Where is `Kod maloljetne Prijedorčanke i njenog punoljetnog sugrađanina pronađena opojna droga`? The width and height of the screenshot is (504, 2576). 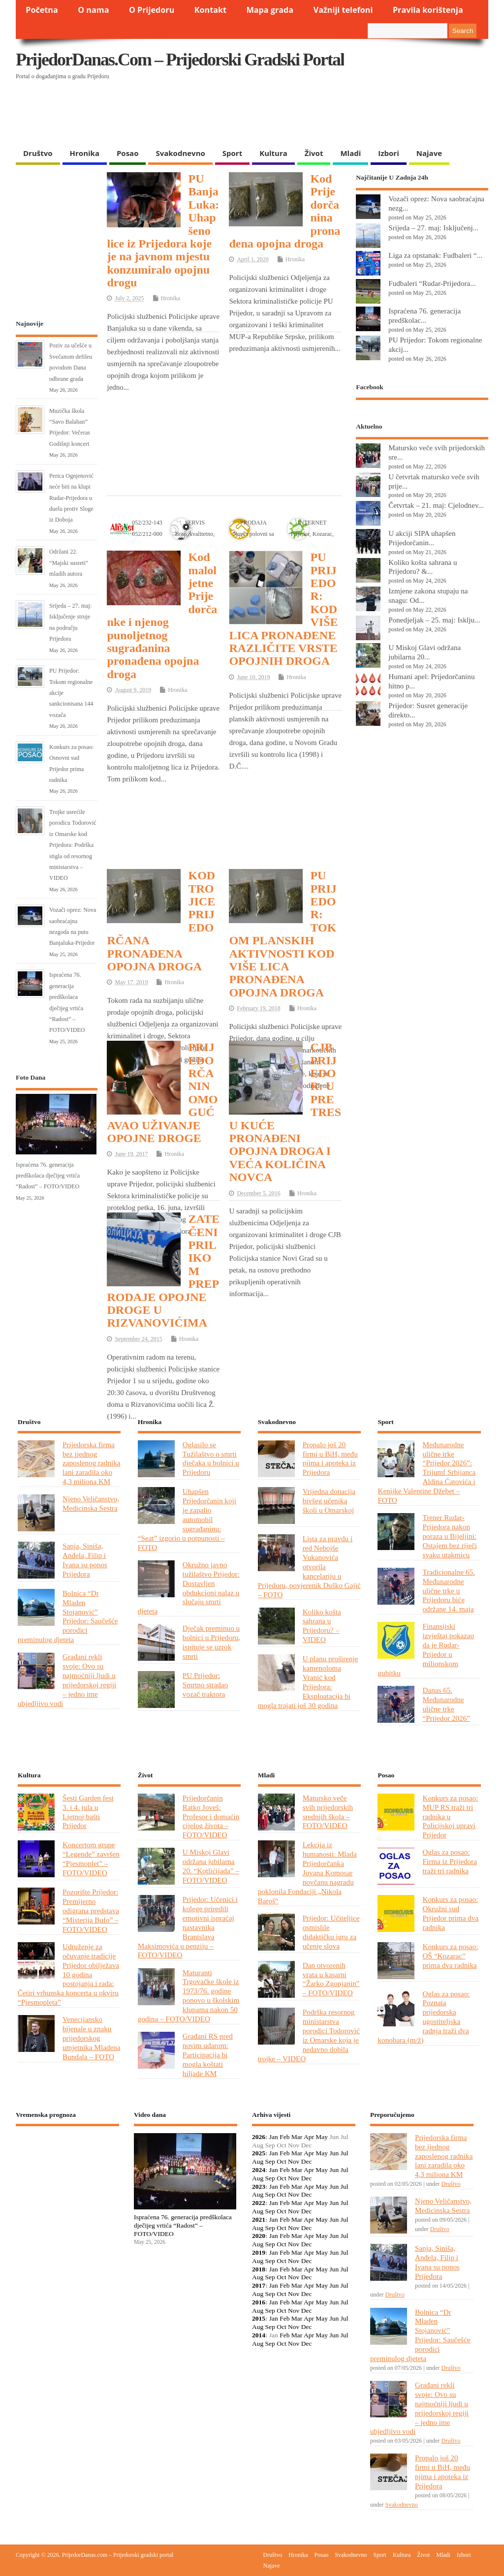
Kod maloljetne Prijedorčanke i njenog punoljetnog sugrađanina pronađena opojna droga is located at coordinates (162, 616).